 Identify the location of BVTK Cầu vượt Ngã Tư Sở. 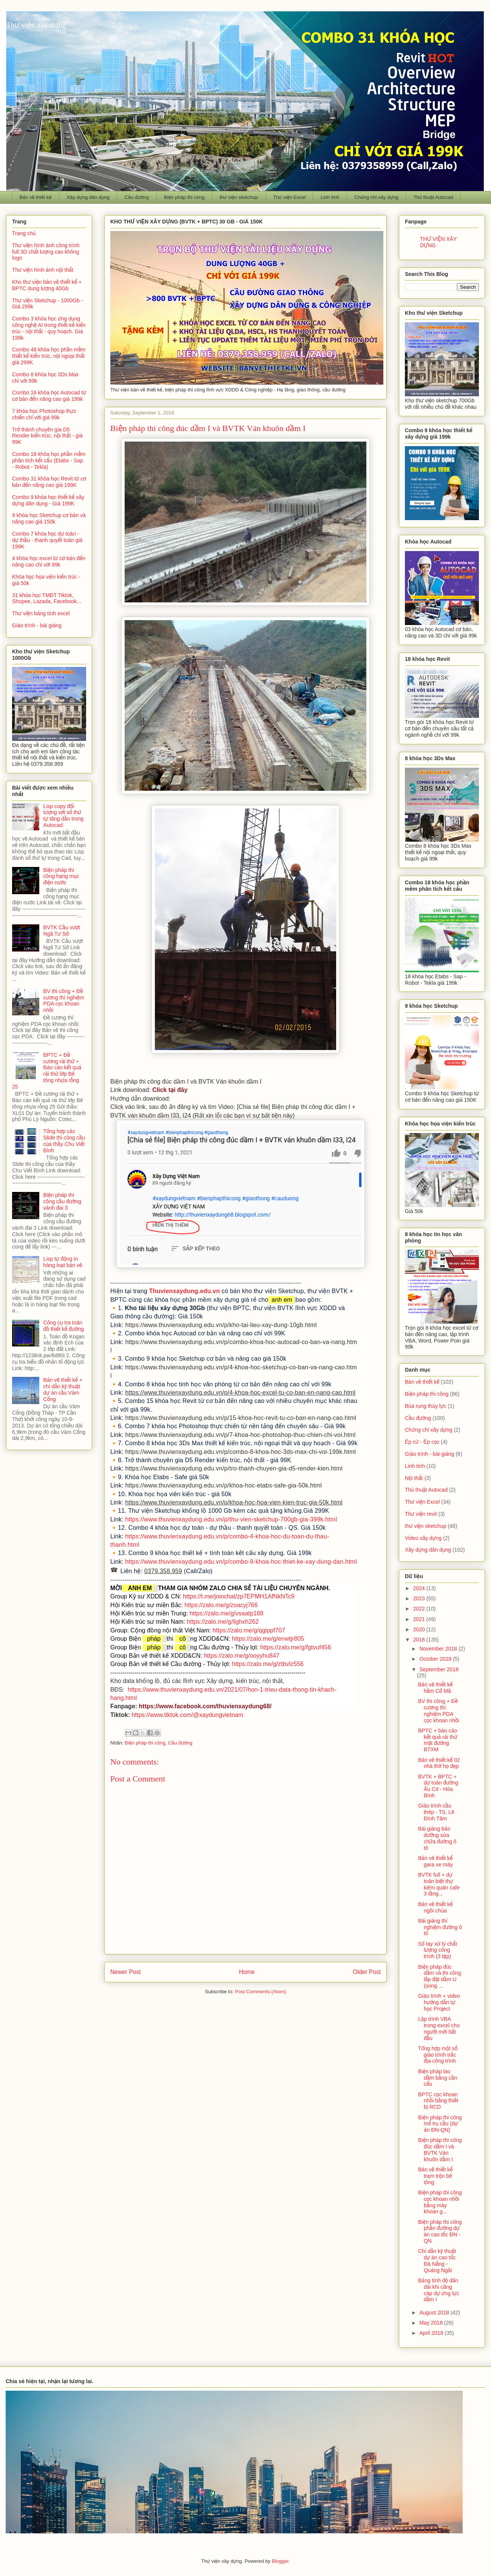
(61, 930).